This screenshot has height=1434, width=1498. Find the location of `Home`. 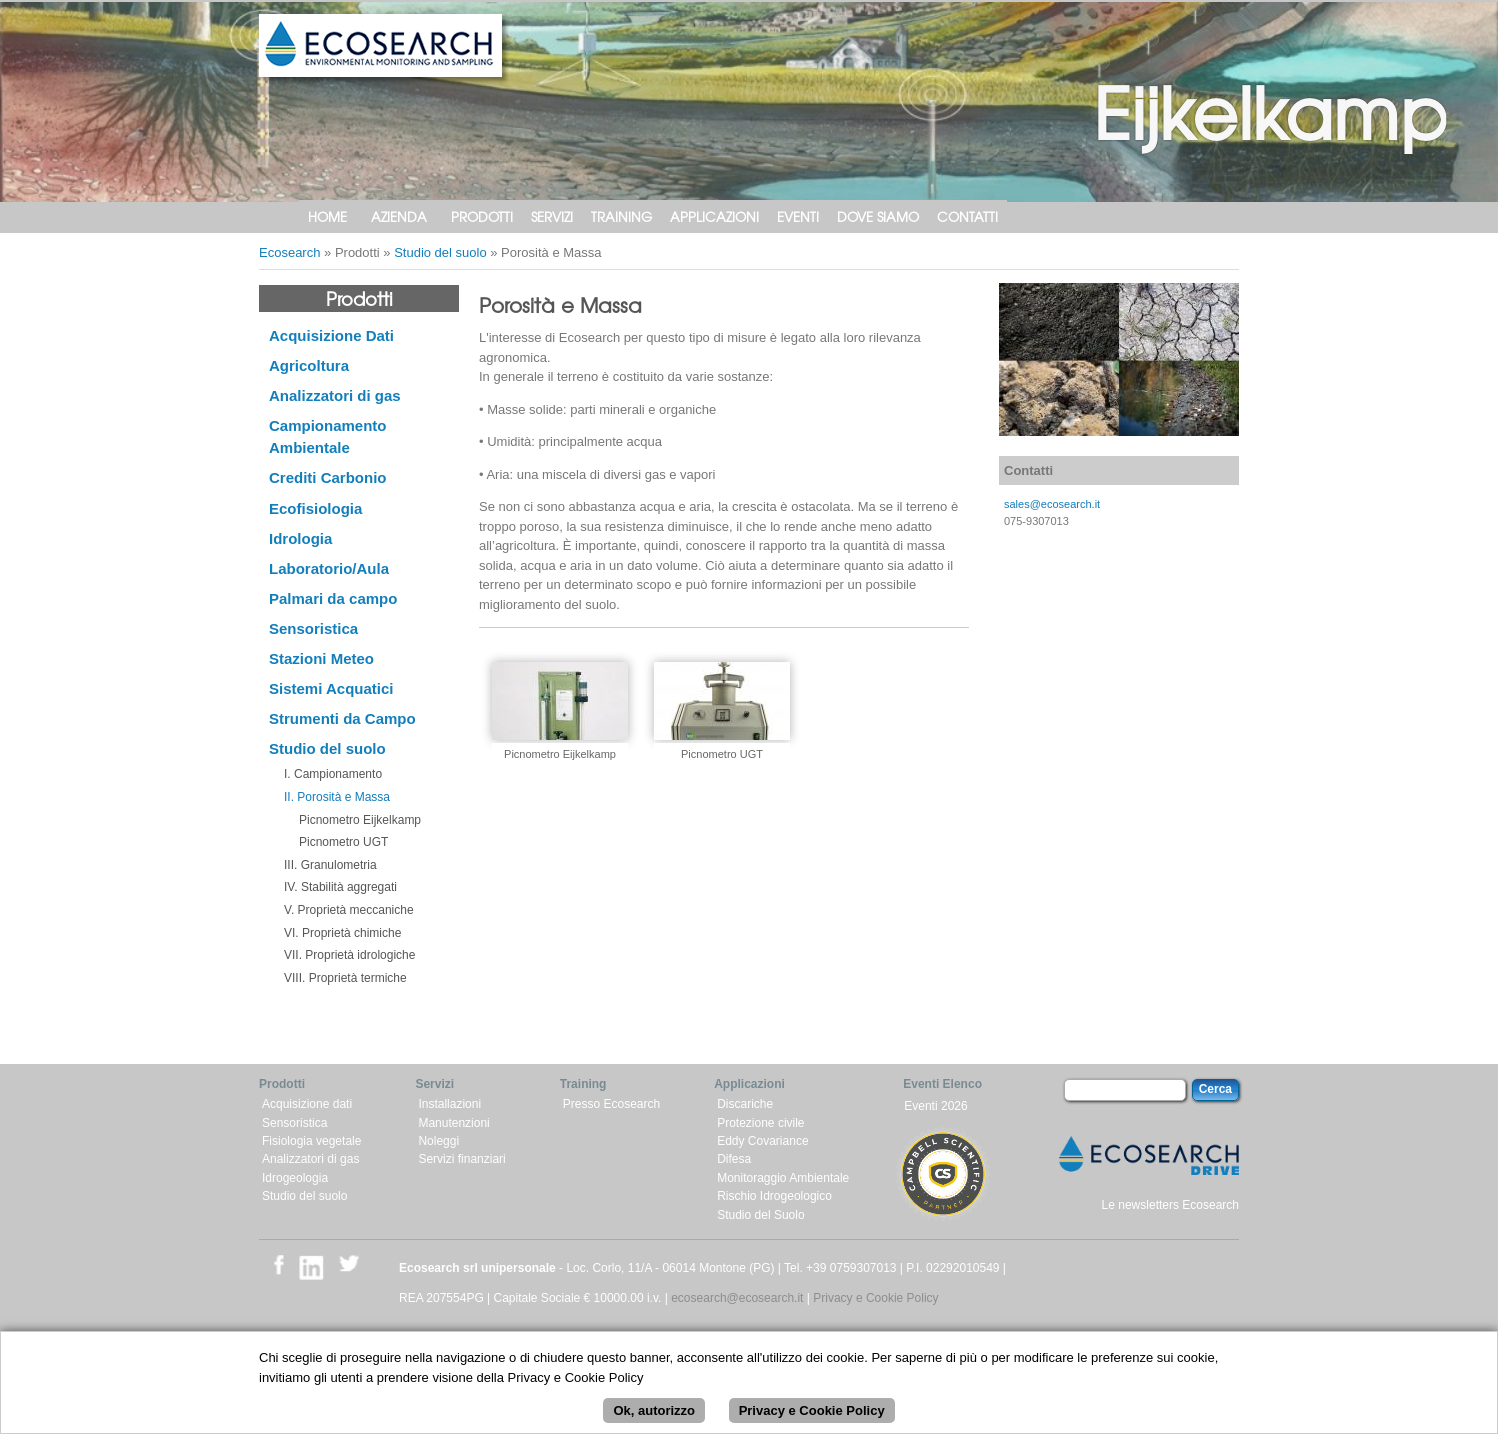

Home is located at coordinates (327, 216).